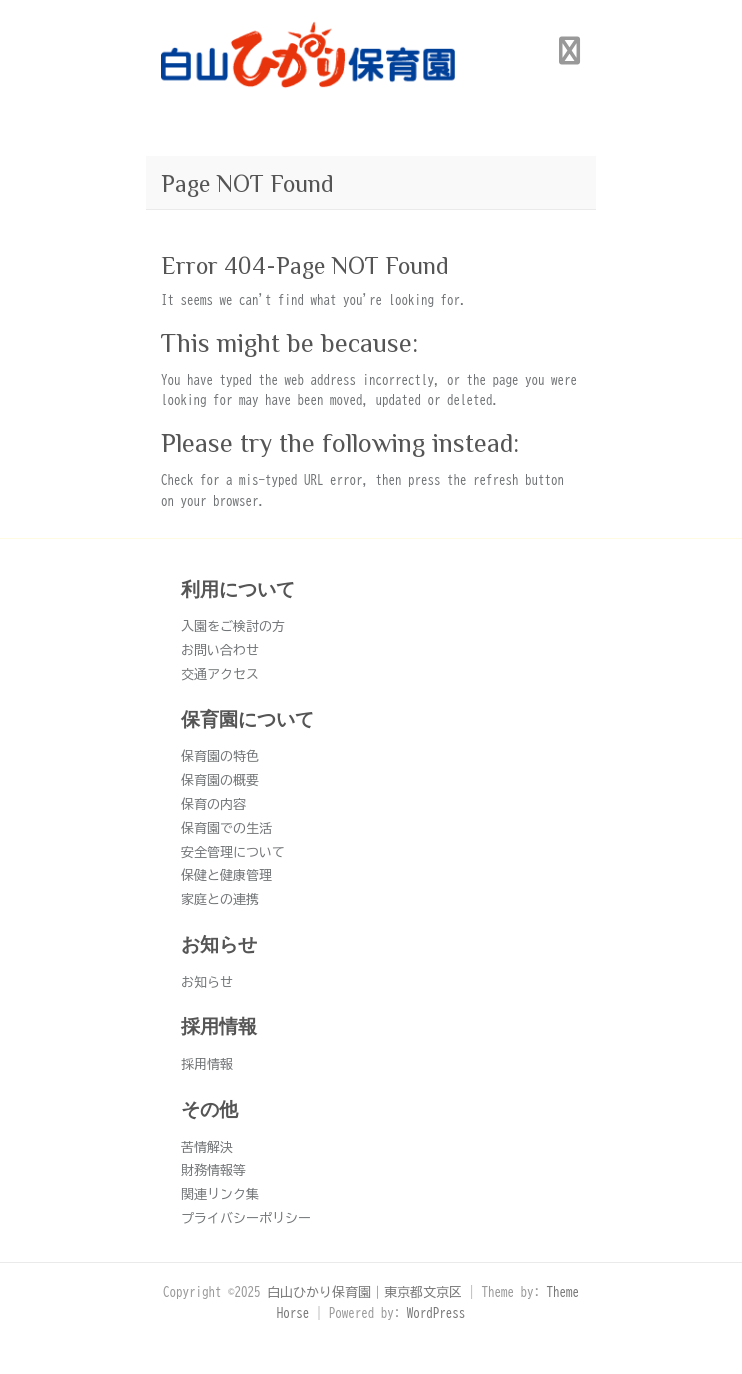 The height and width of the screenshot is (1374, 742). I want to click on 家庭との連携, so click(220, 899).